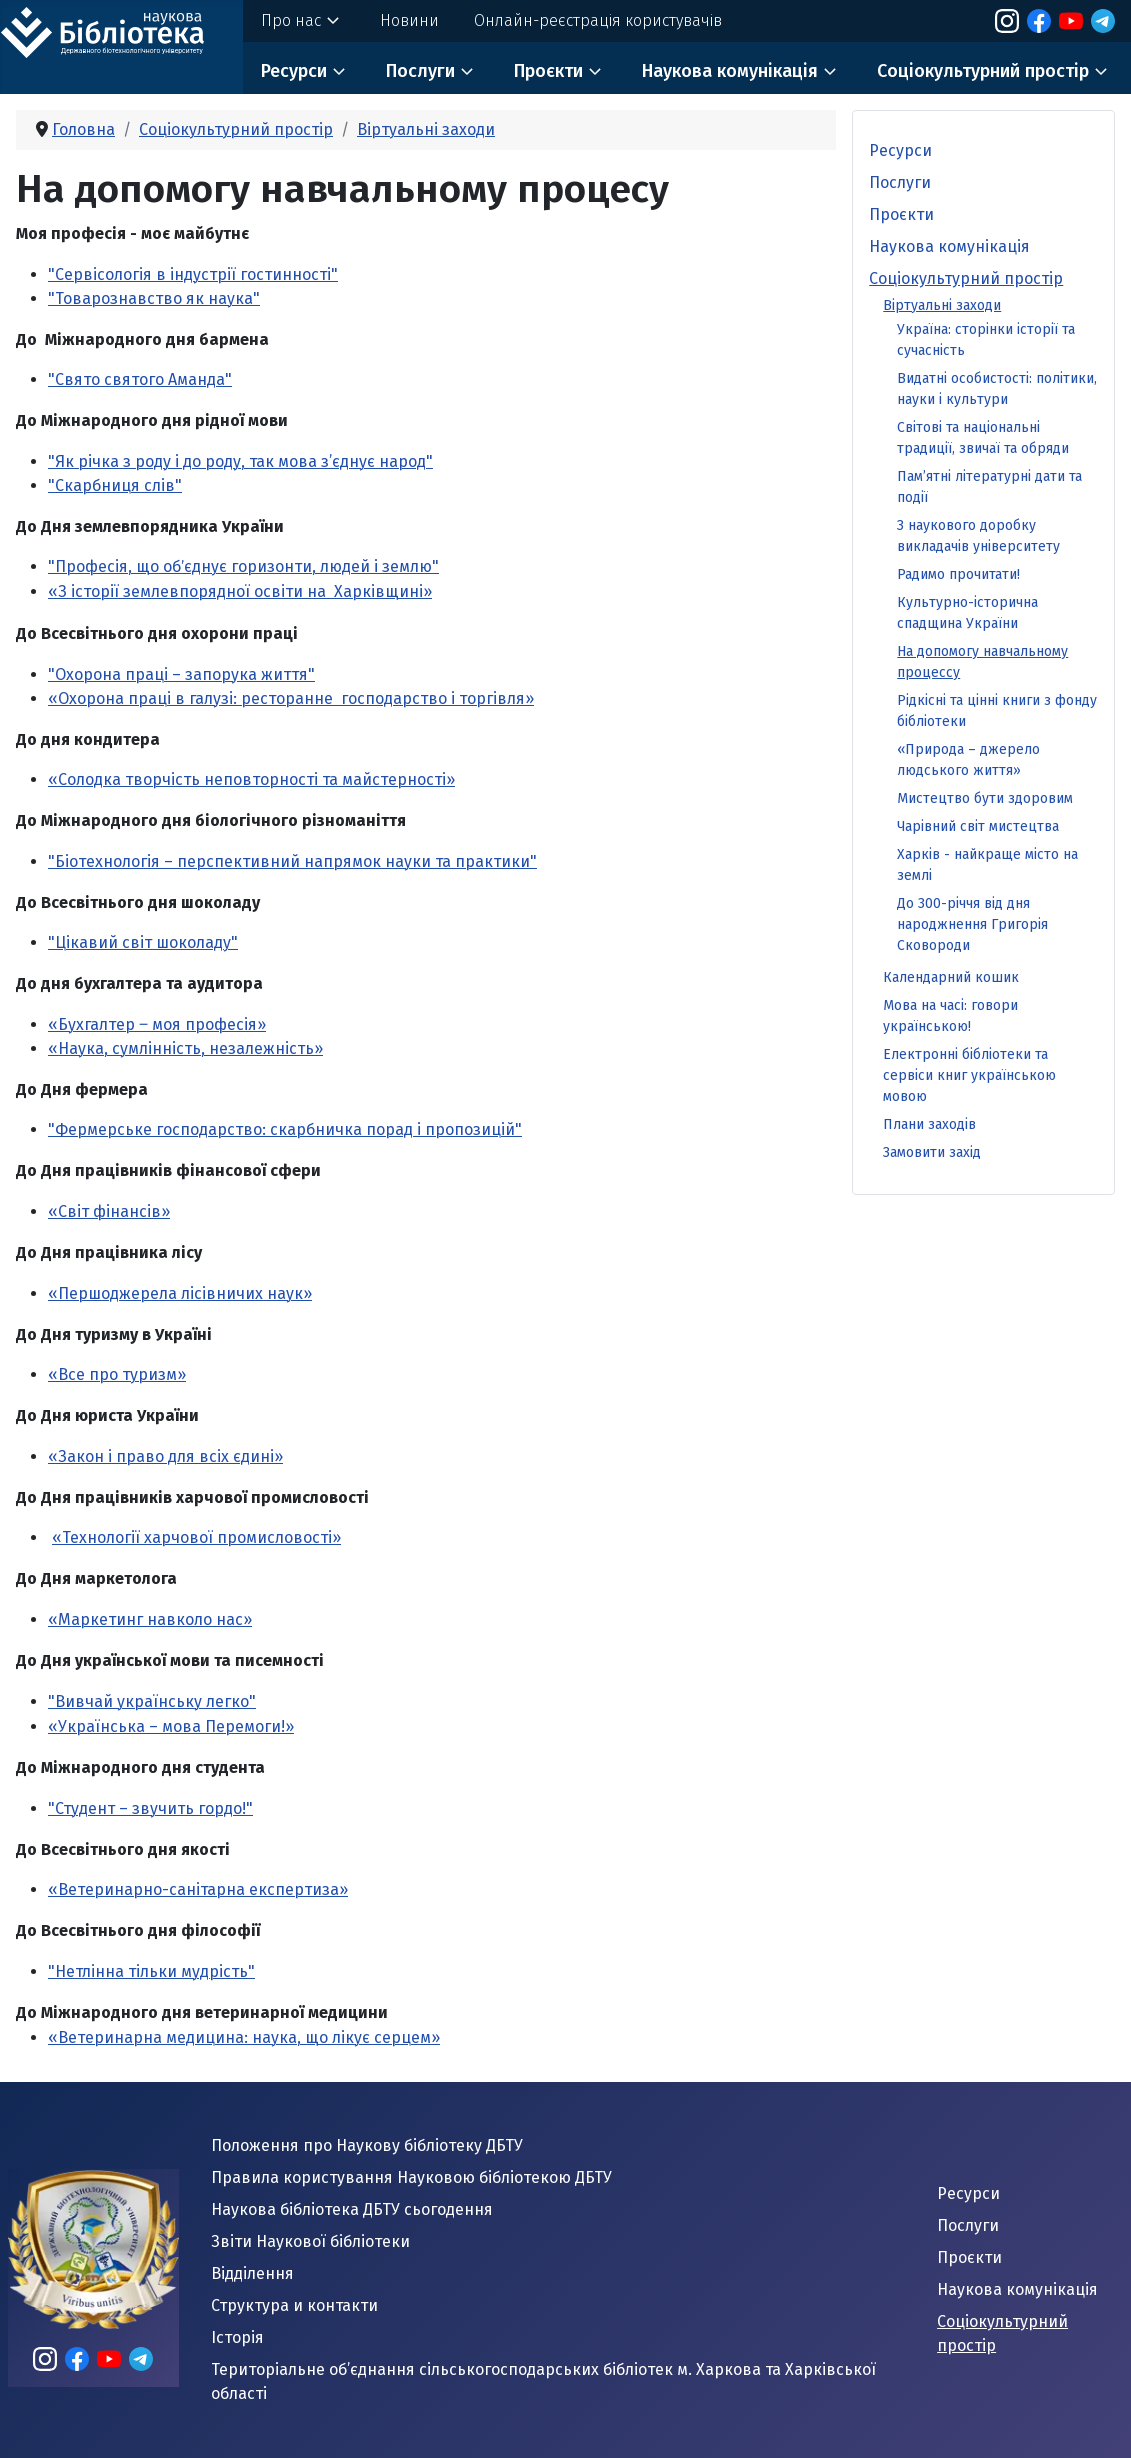  What do you see at coordinates (151, 1971) in the screenshot?
I see `"Нетлінна тільки мудрість"` at bounding box center [151, 1971].